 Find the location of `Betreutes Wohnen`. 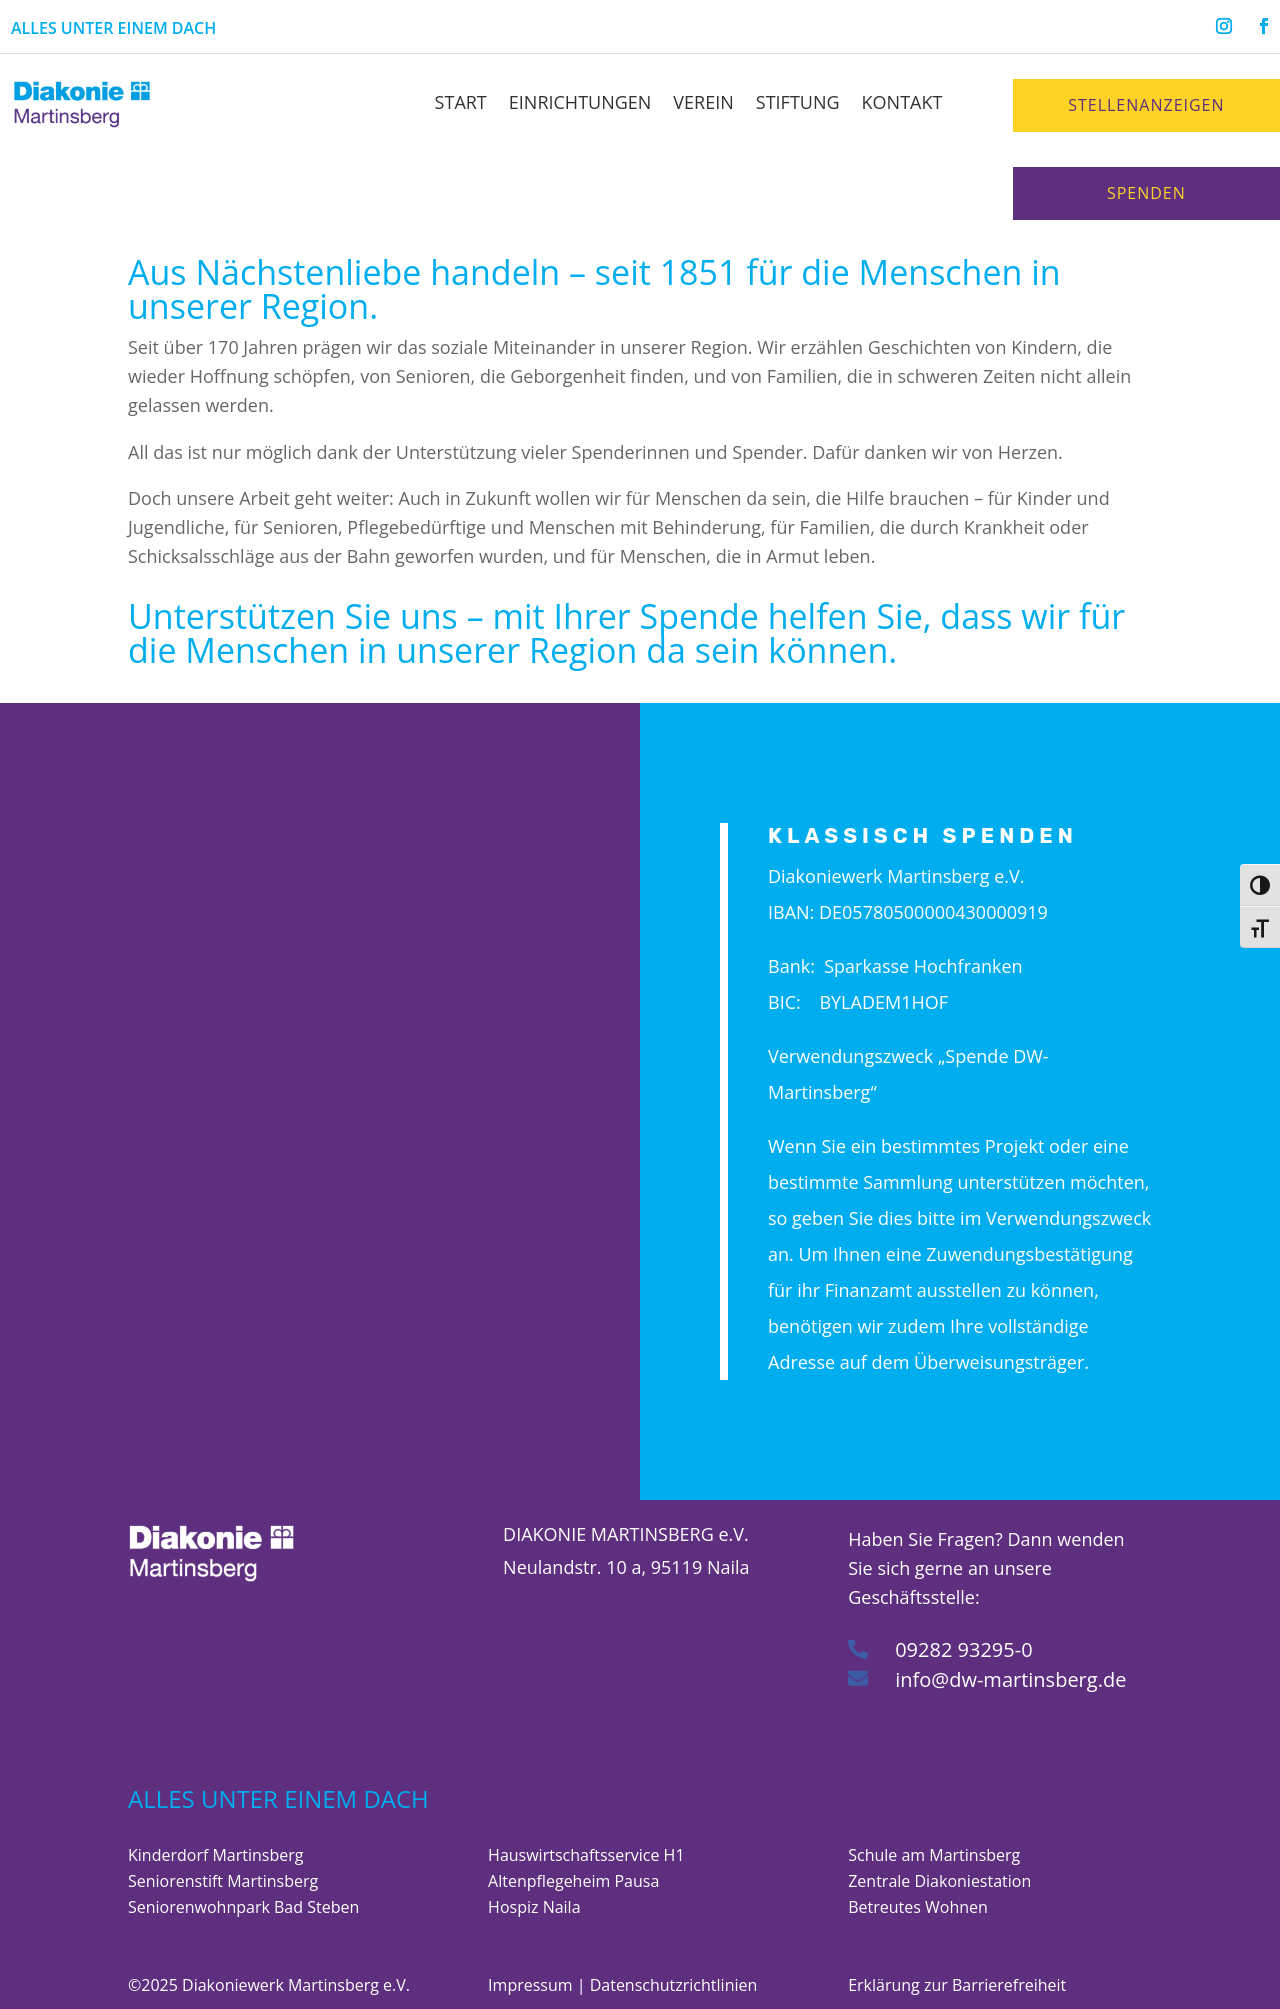

Betreutes Wohnen is located at coordinates (918, 1907).